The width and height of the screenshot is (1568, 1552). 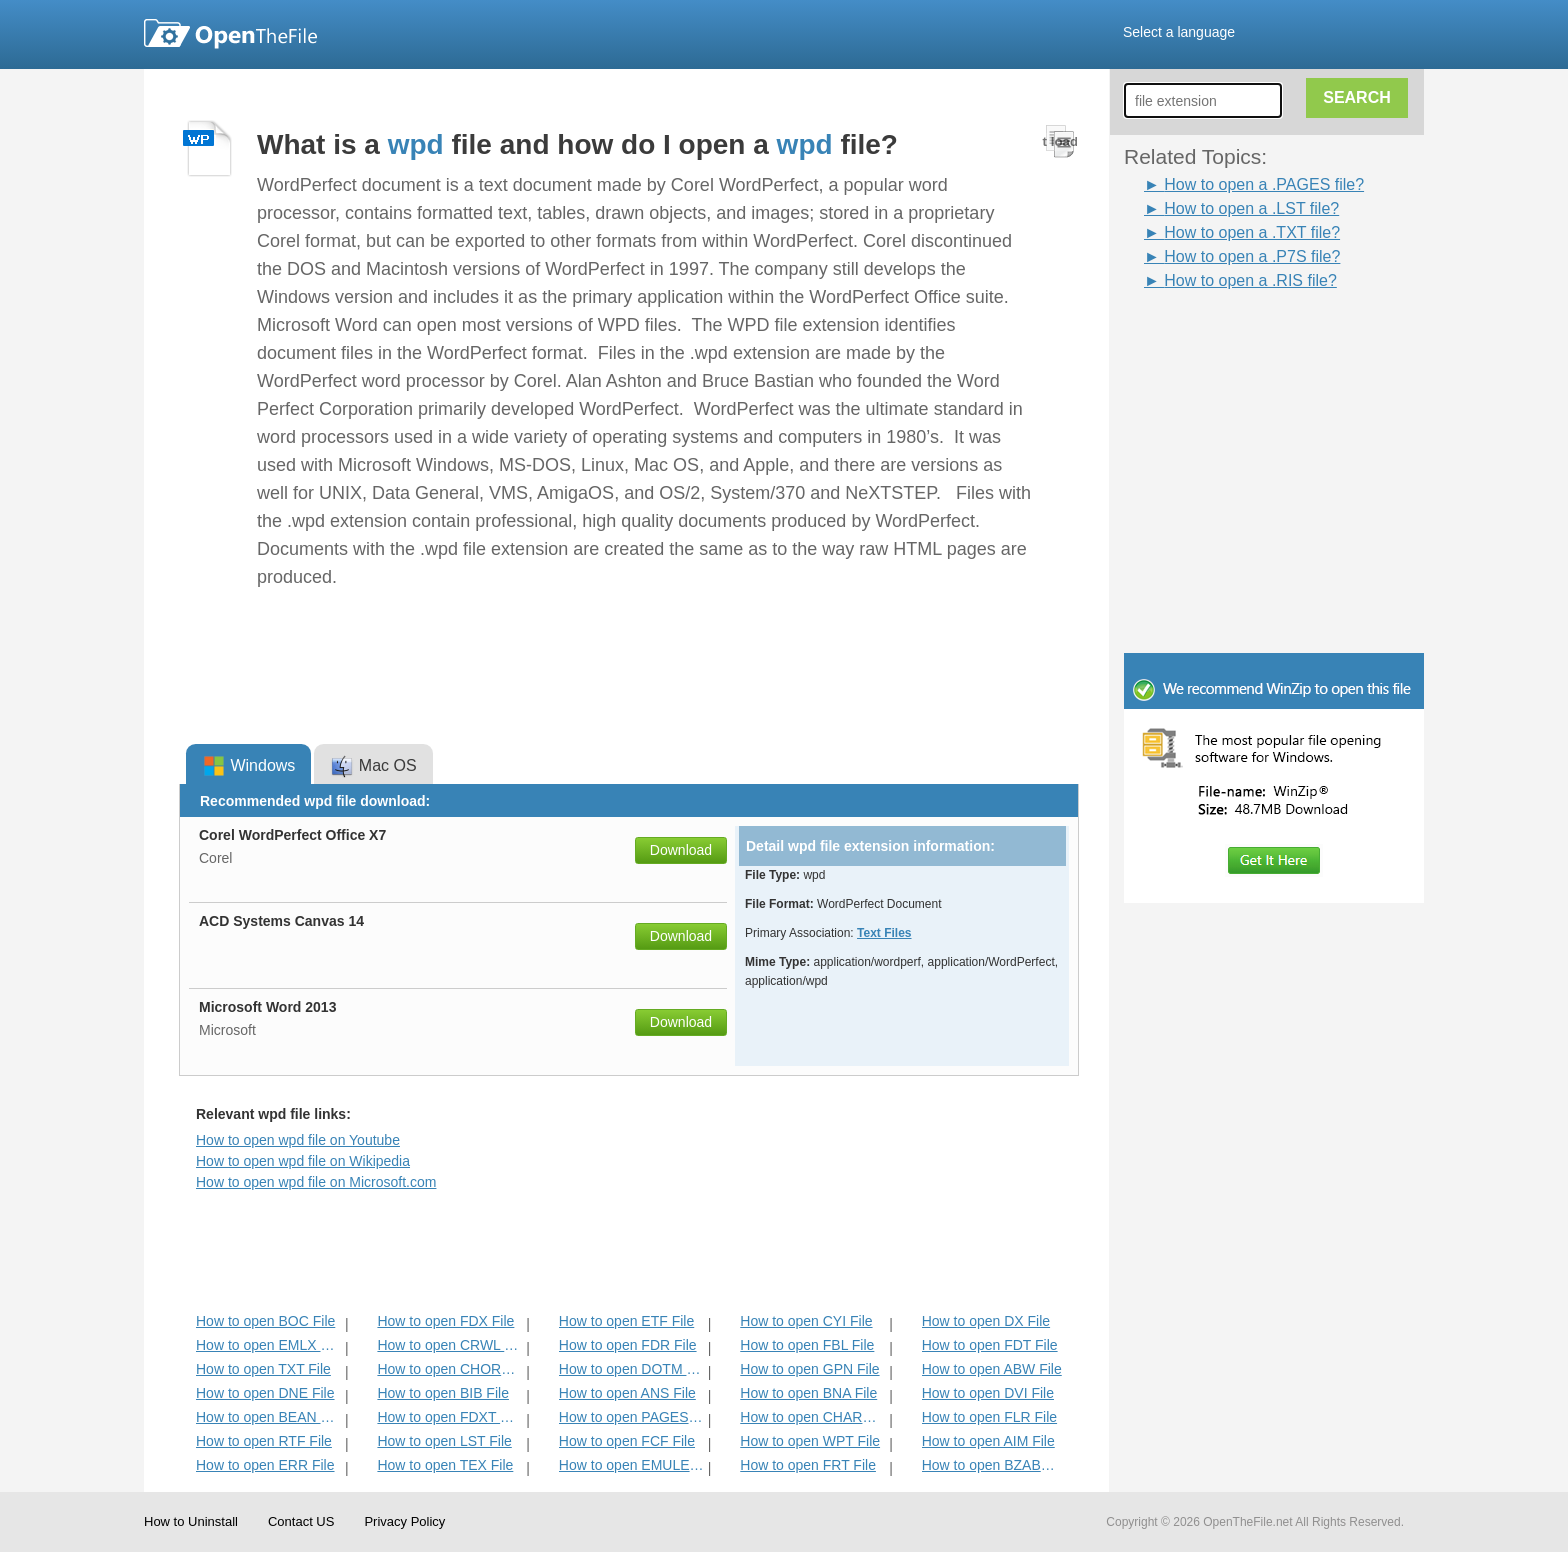 What do you see at coordinates (988, 1441) in the screenshot?
I see `How to open AIM File` at bounding box center [988, 1441].